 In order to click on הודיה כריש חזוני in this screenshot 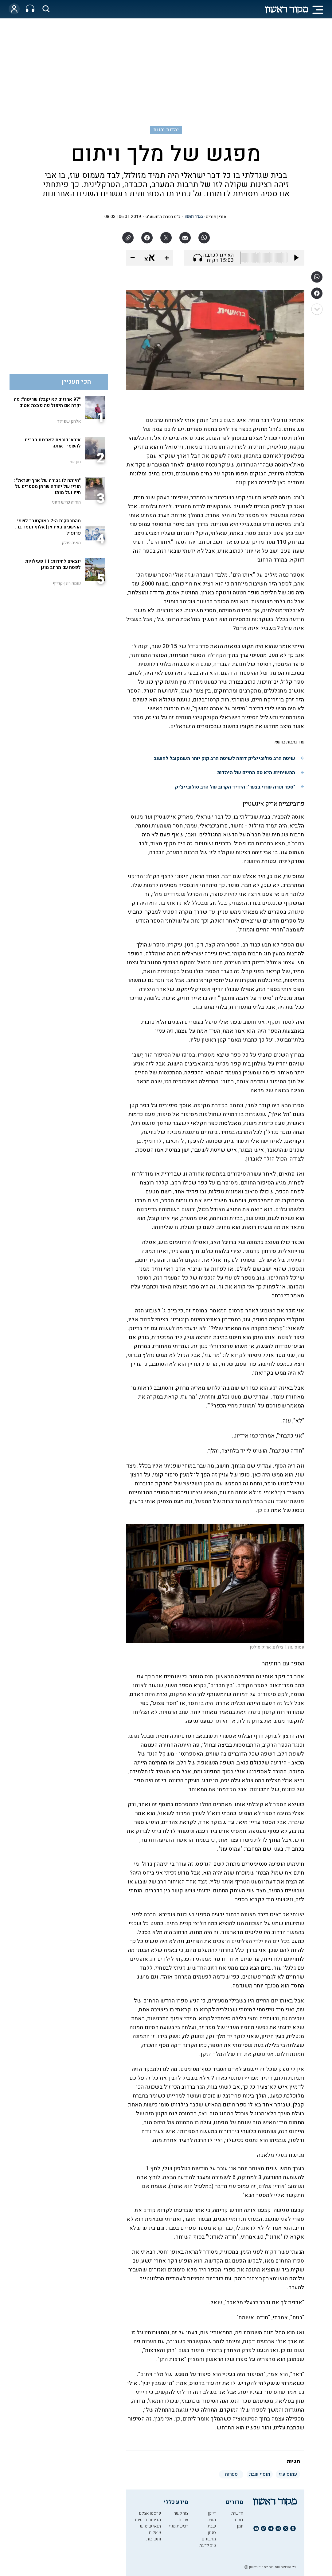, I will do `click(66, 502)`.